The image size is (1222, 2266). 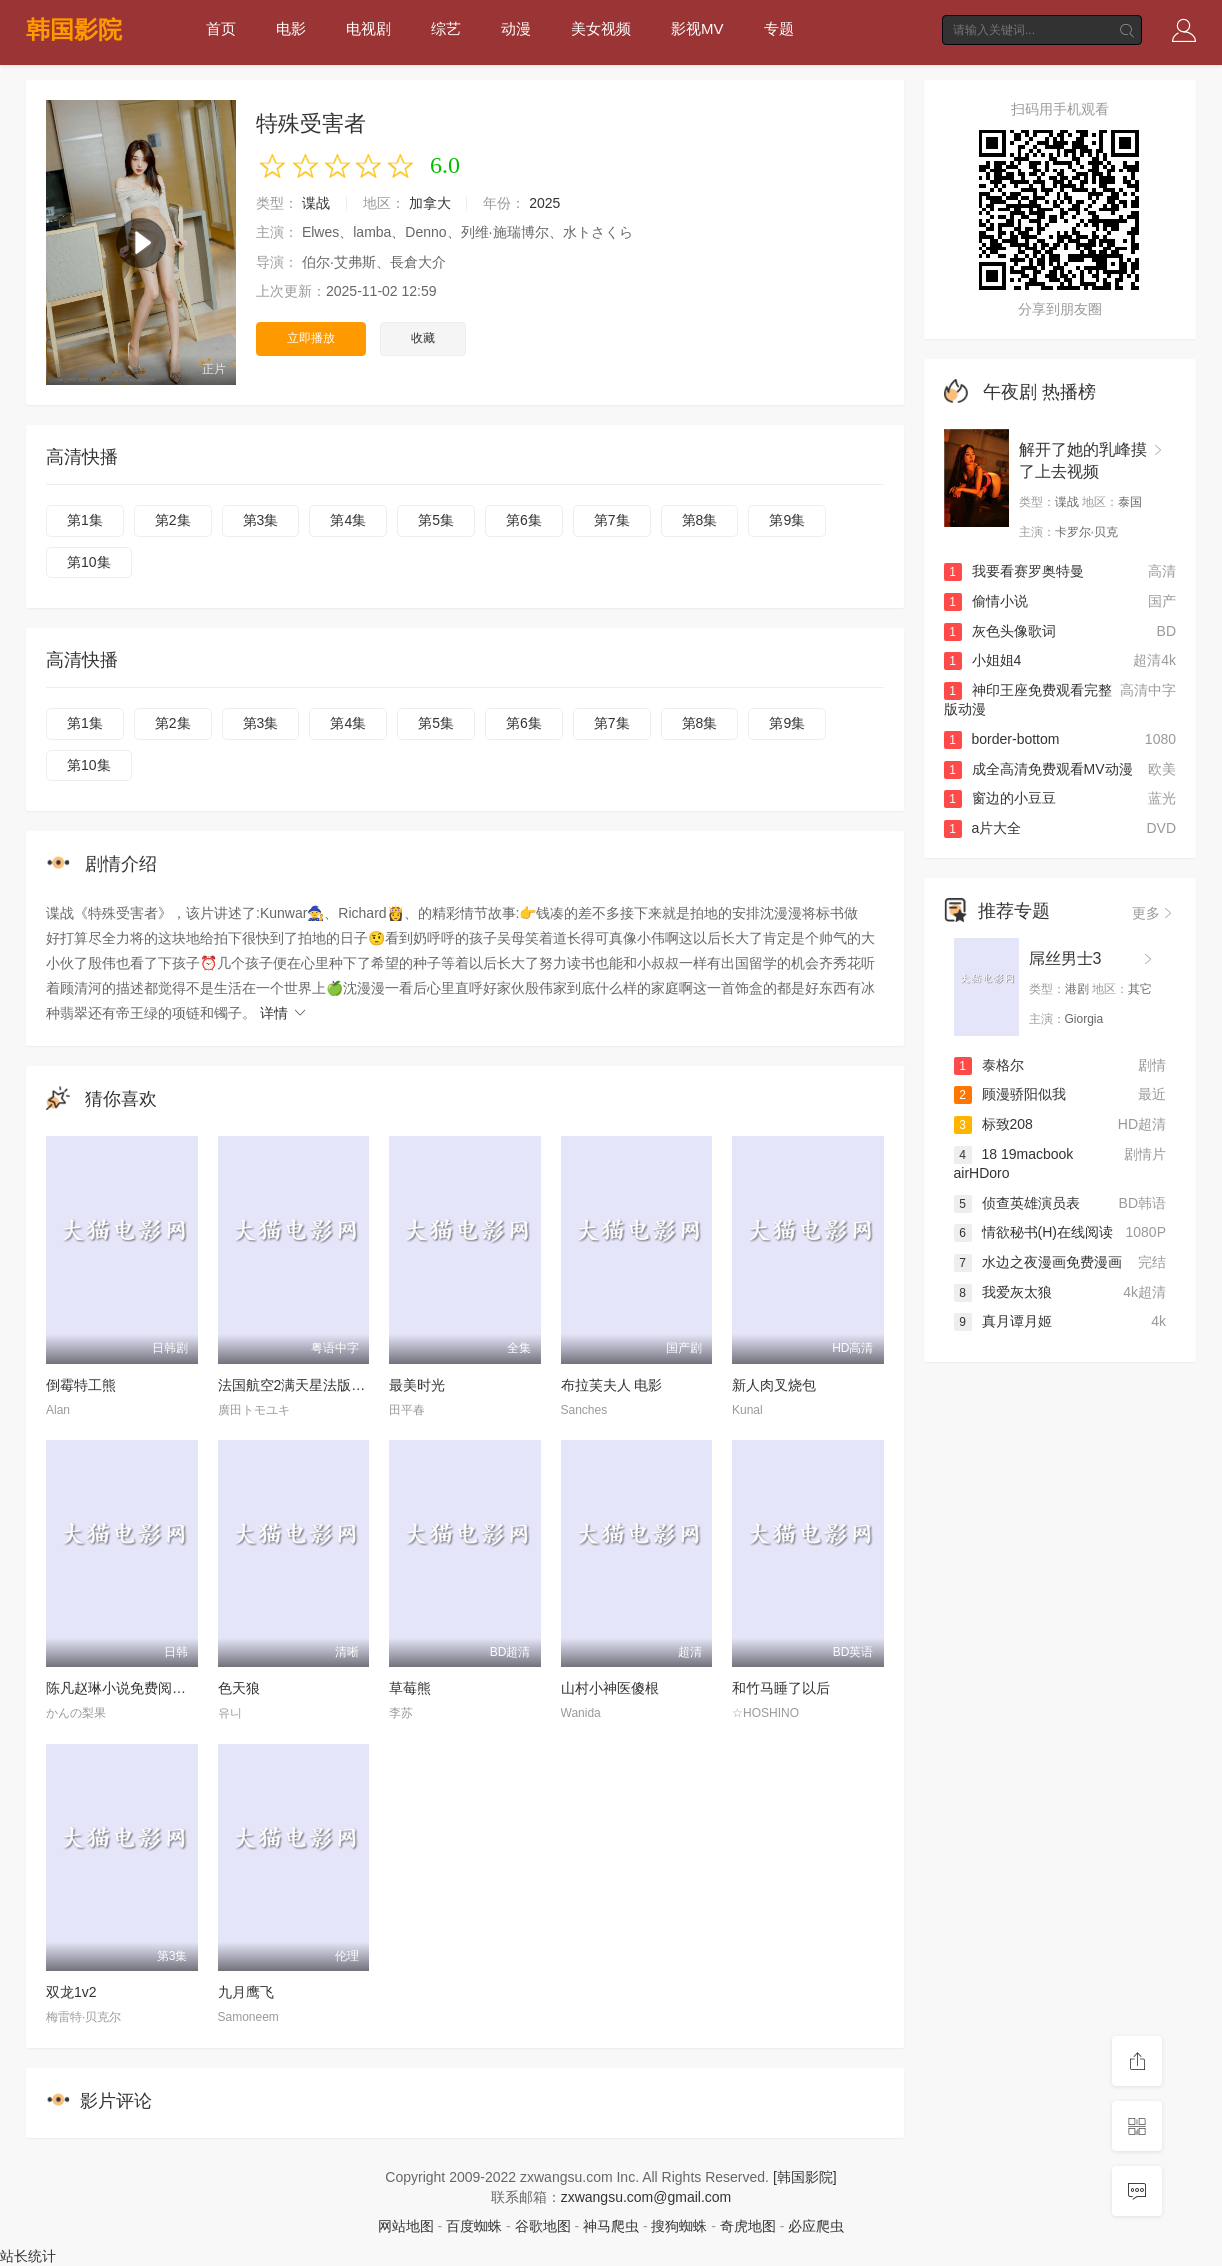 What do you see at coordinates (446, 28) in the screenshot?
I see `综艺` at bounding box center [446, 28].